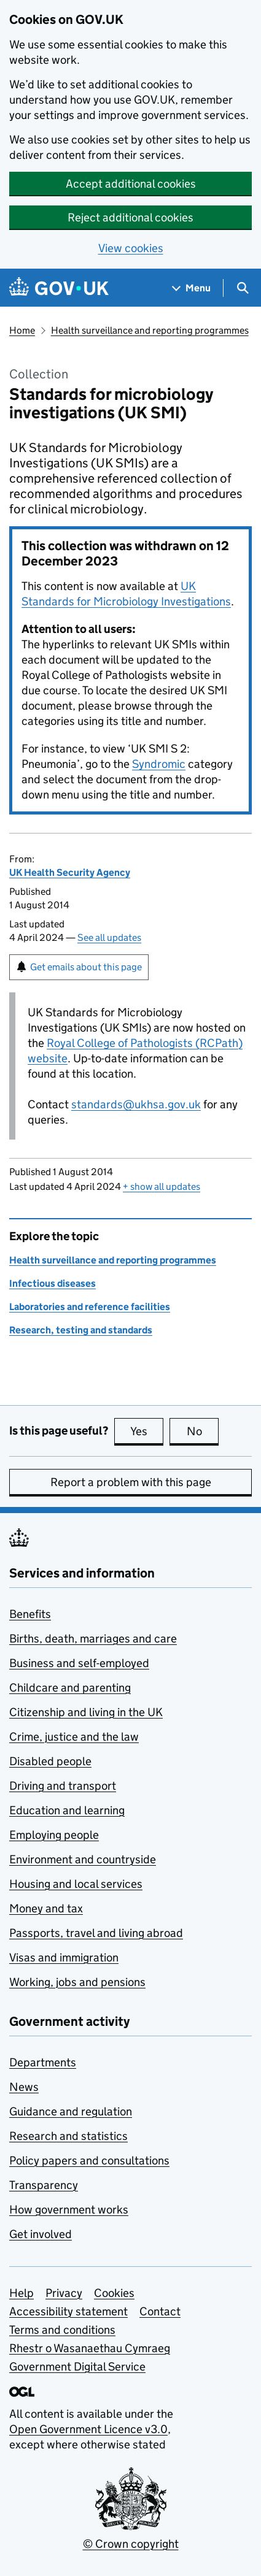  What do you see at coordinates (77, 2366) in the screenshot?
I see `Government Digital Service` at bounding box center [77, 2366].